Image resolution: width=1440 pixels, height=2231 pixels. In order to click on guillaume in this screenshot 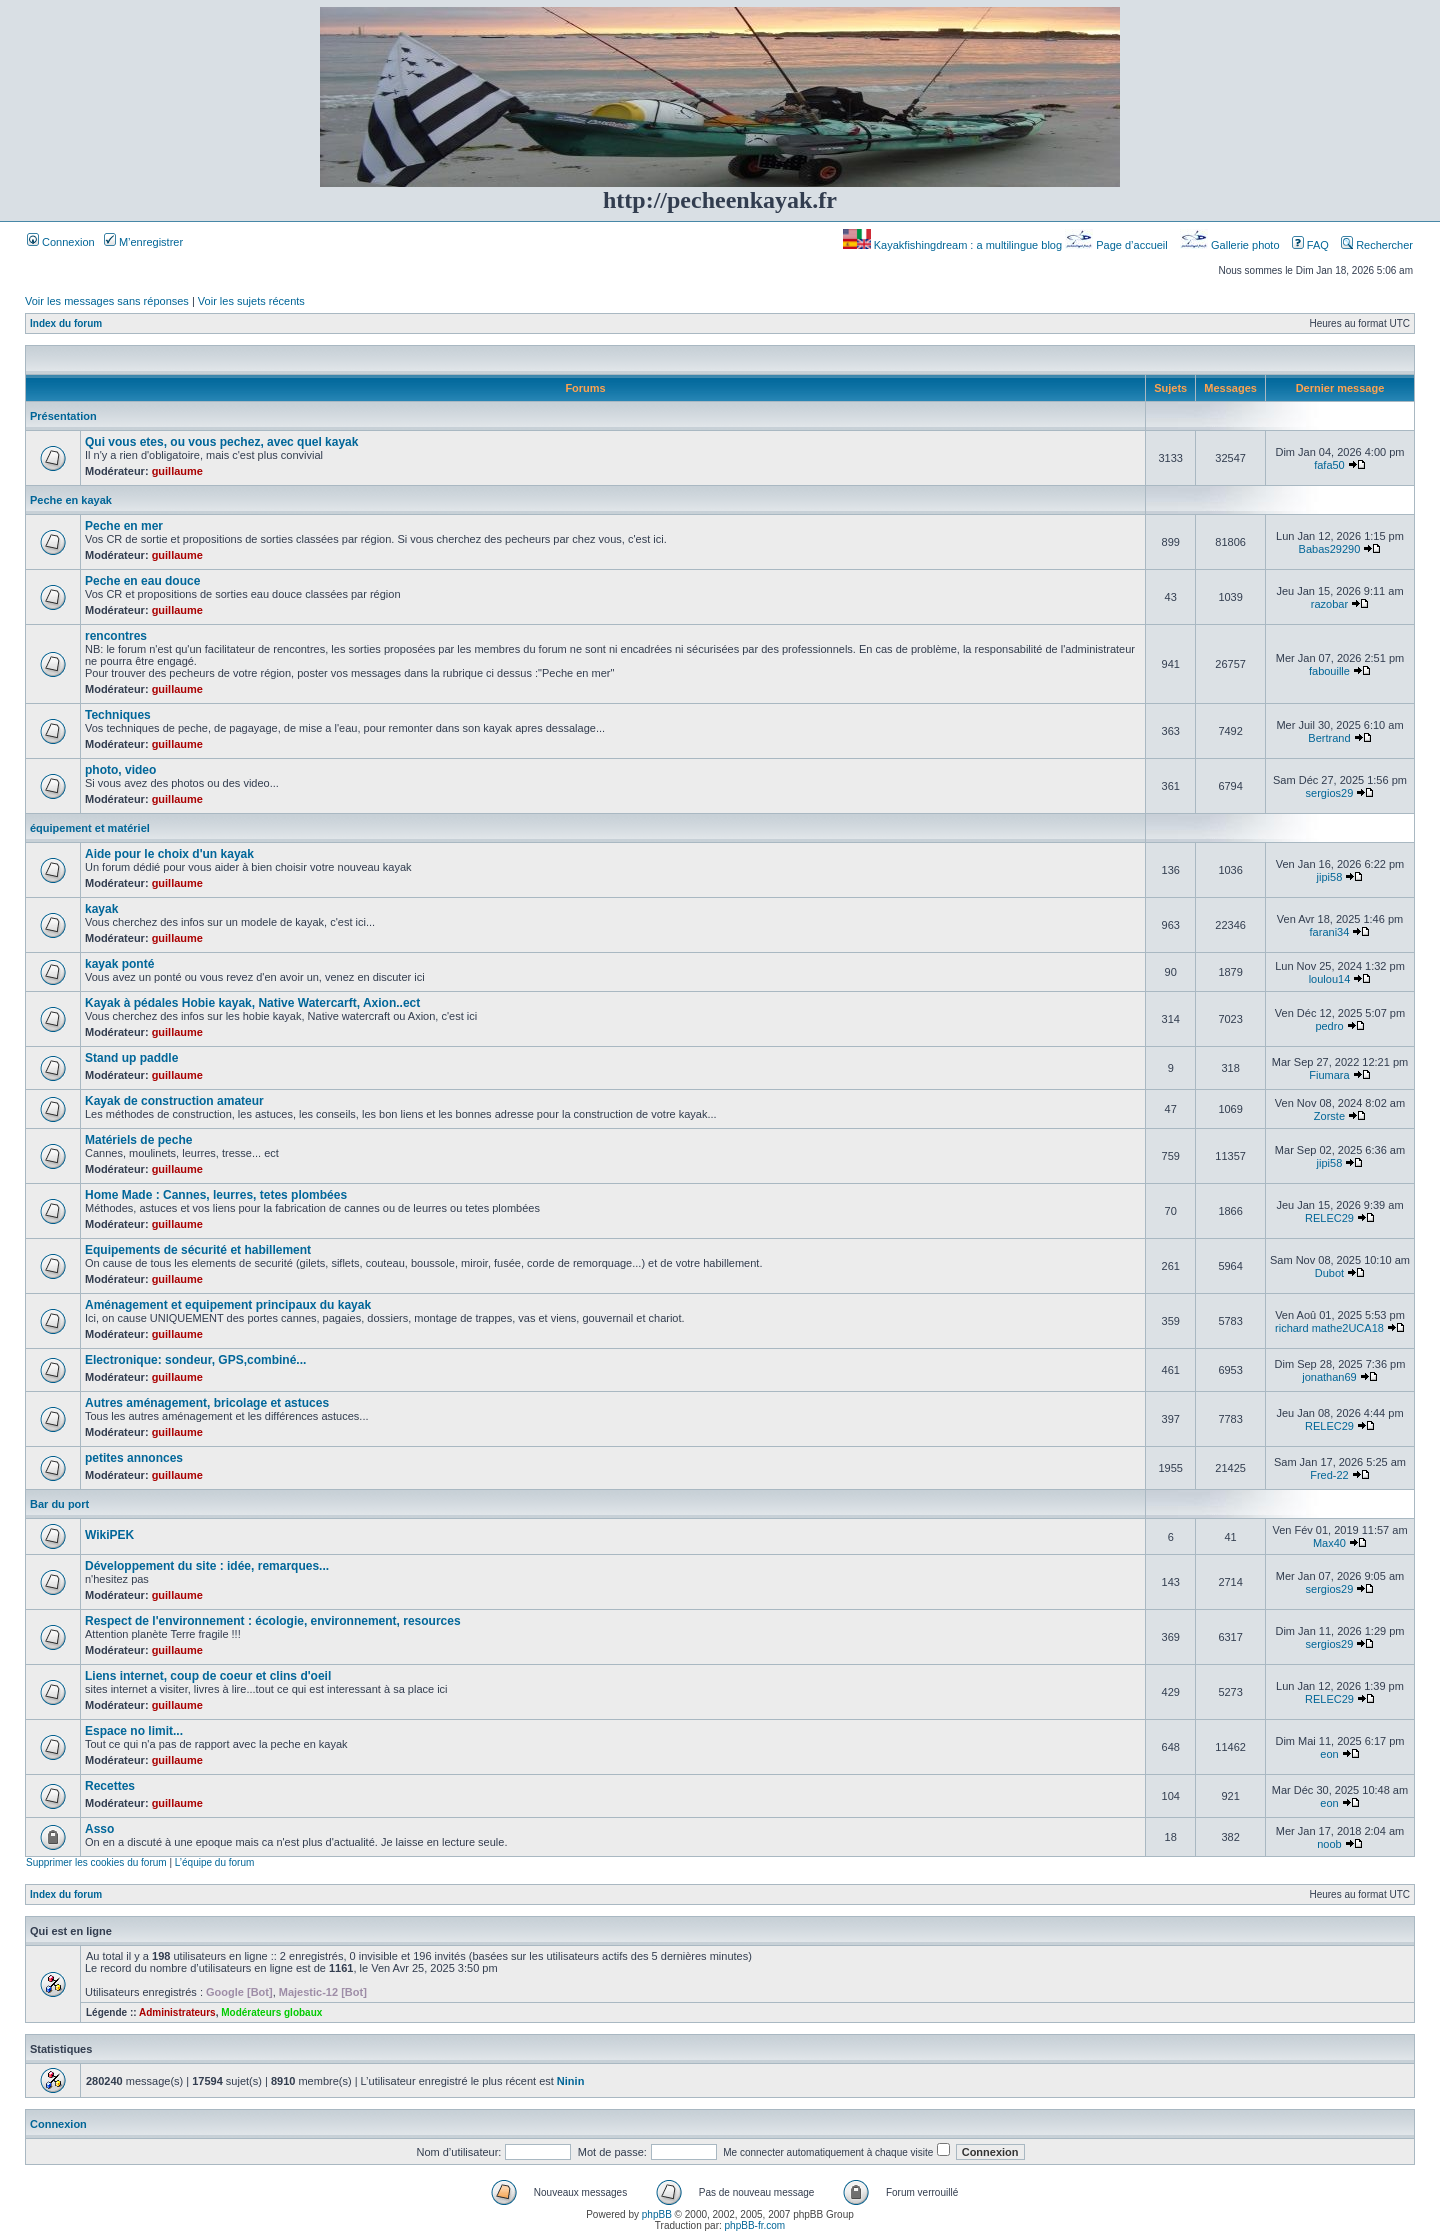, I will do `click(177, 471)`.